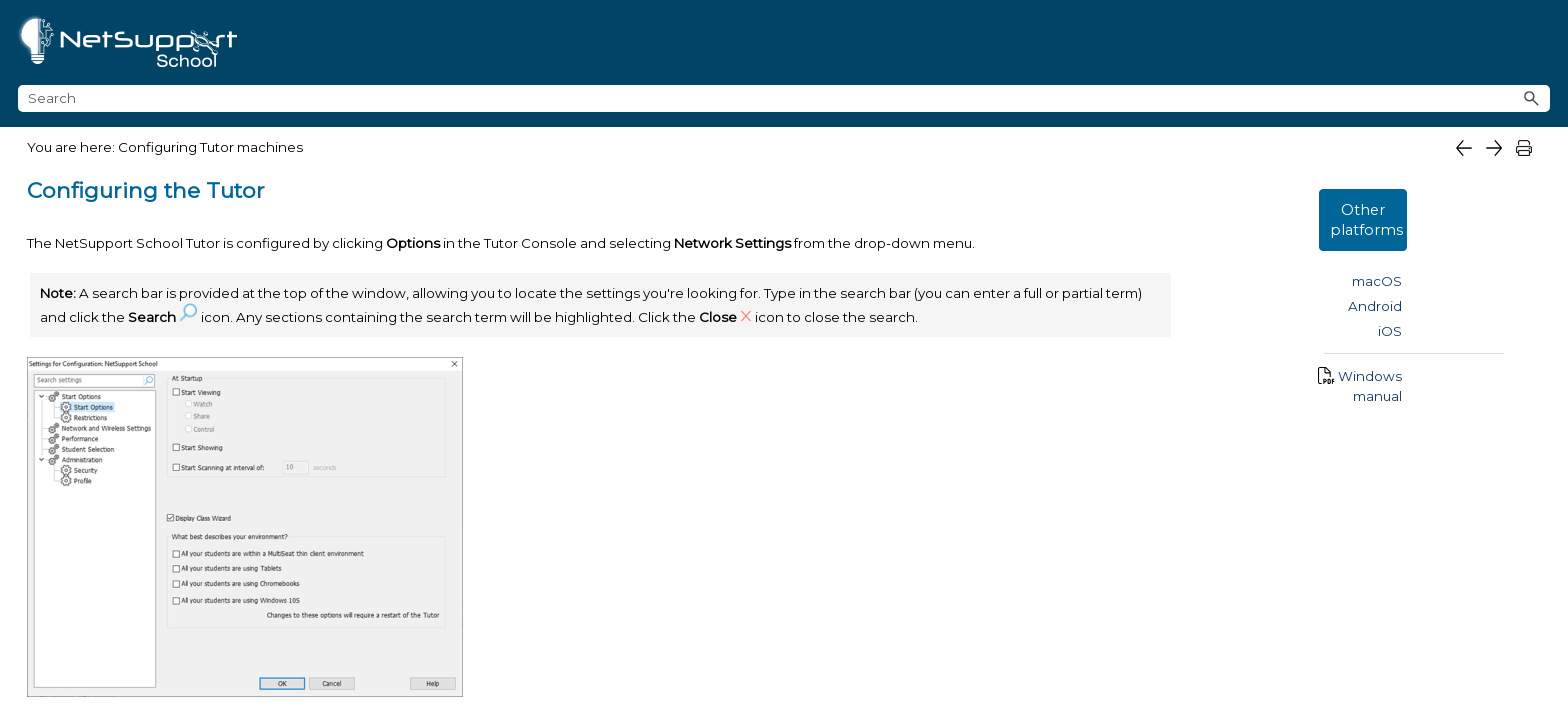 The height and width of the screenshot is (720, 1568). I want to click on Administration Security settings, so click(175, 577).